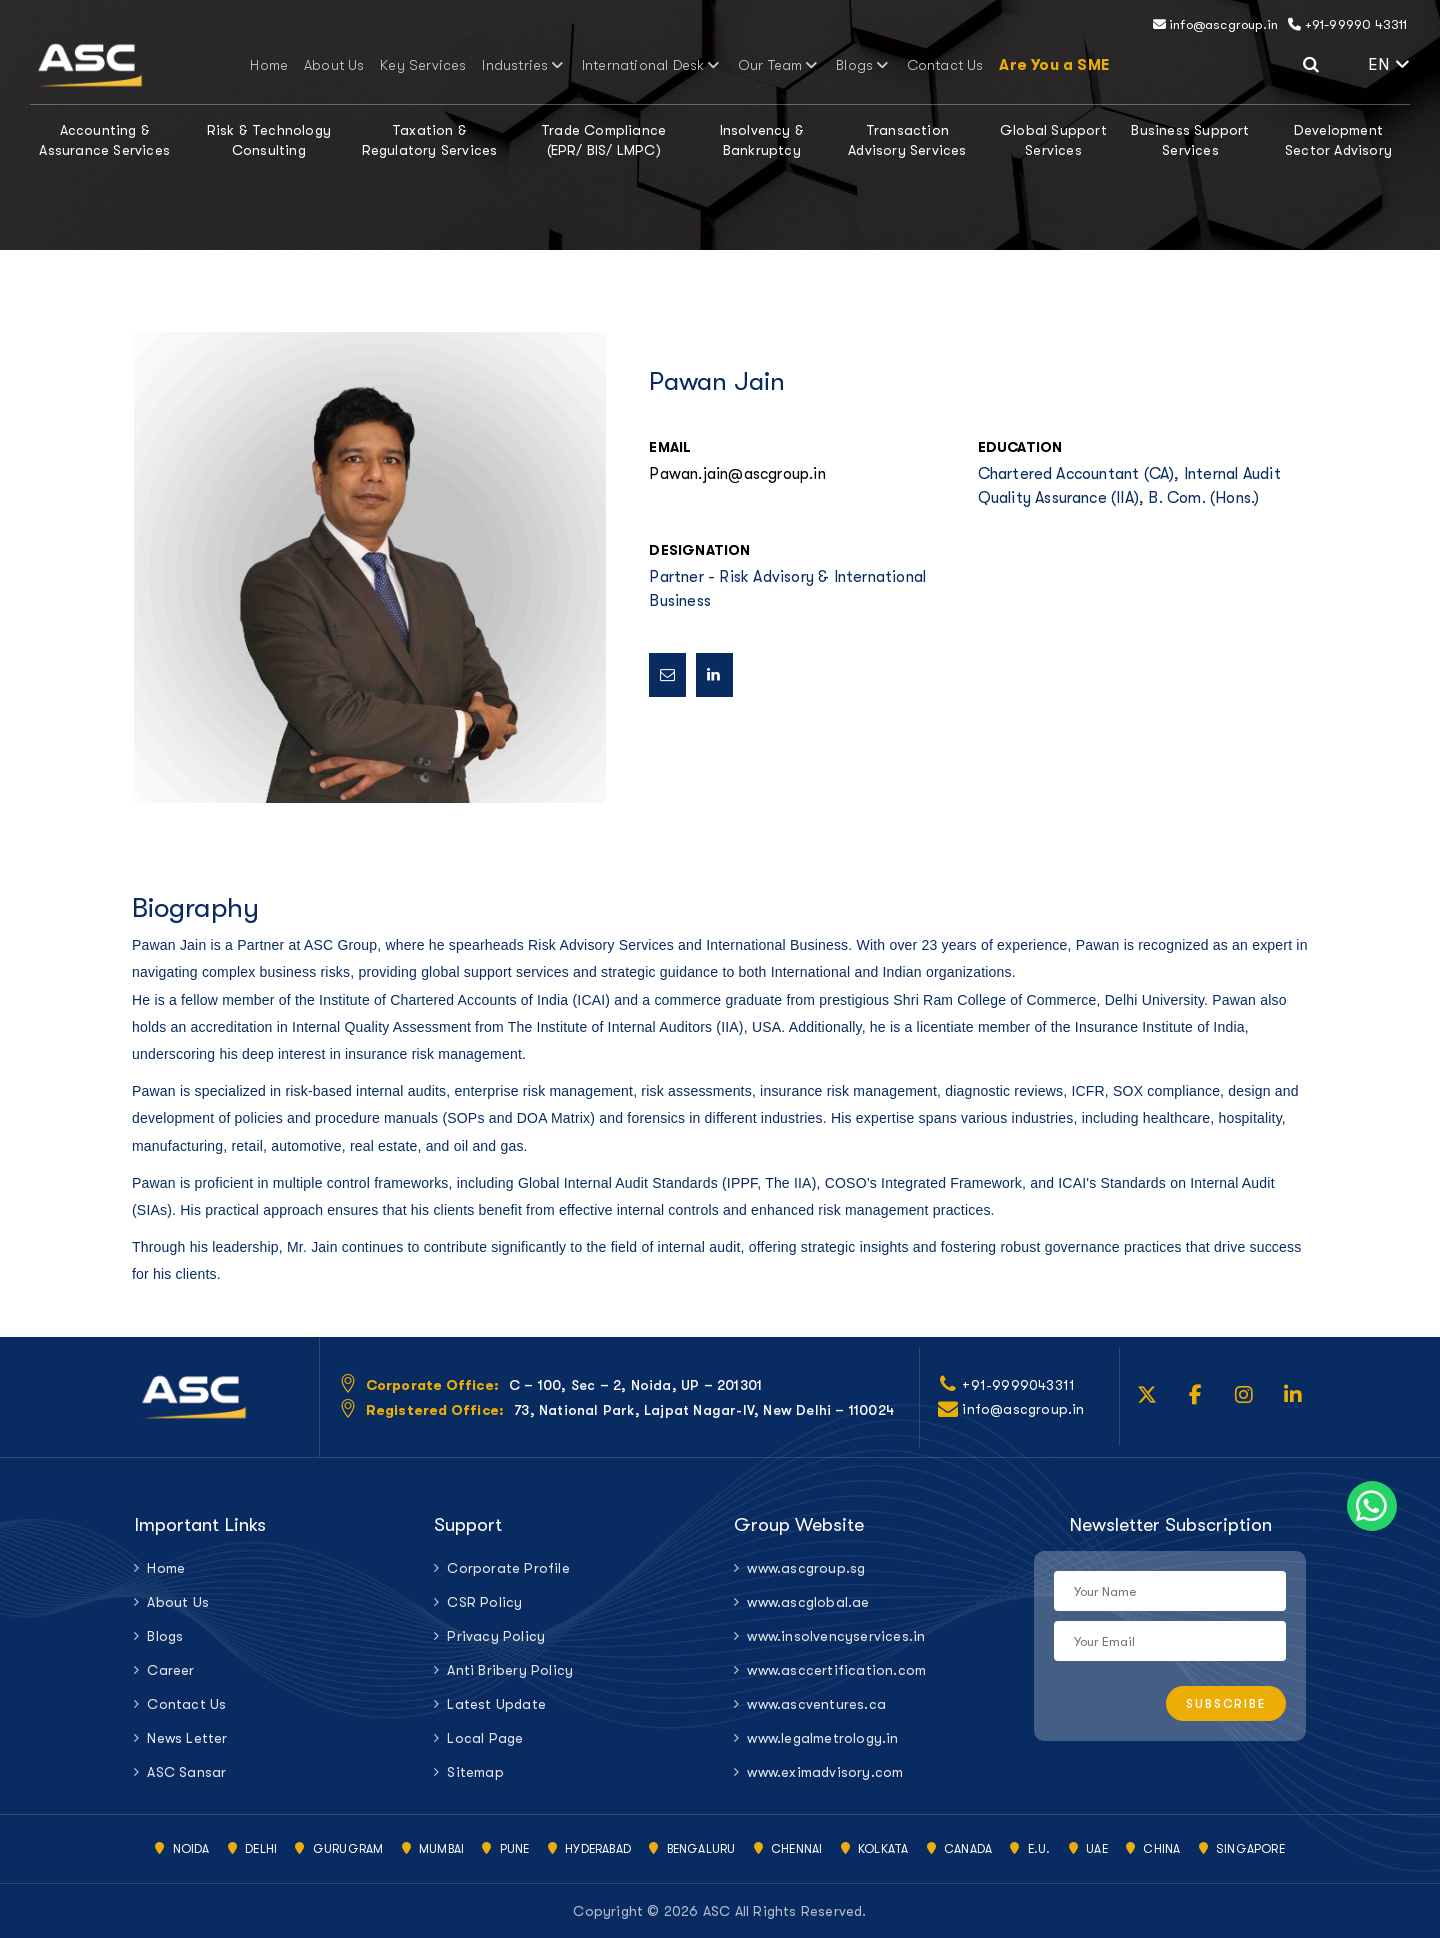 The width and height of the screenshot is (1440, 1938). Describe the element at coordinates (825, 1772) in the screenshot. I see `www.eximadvisory.com` at that location.